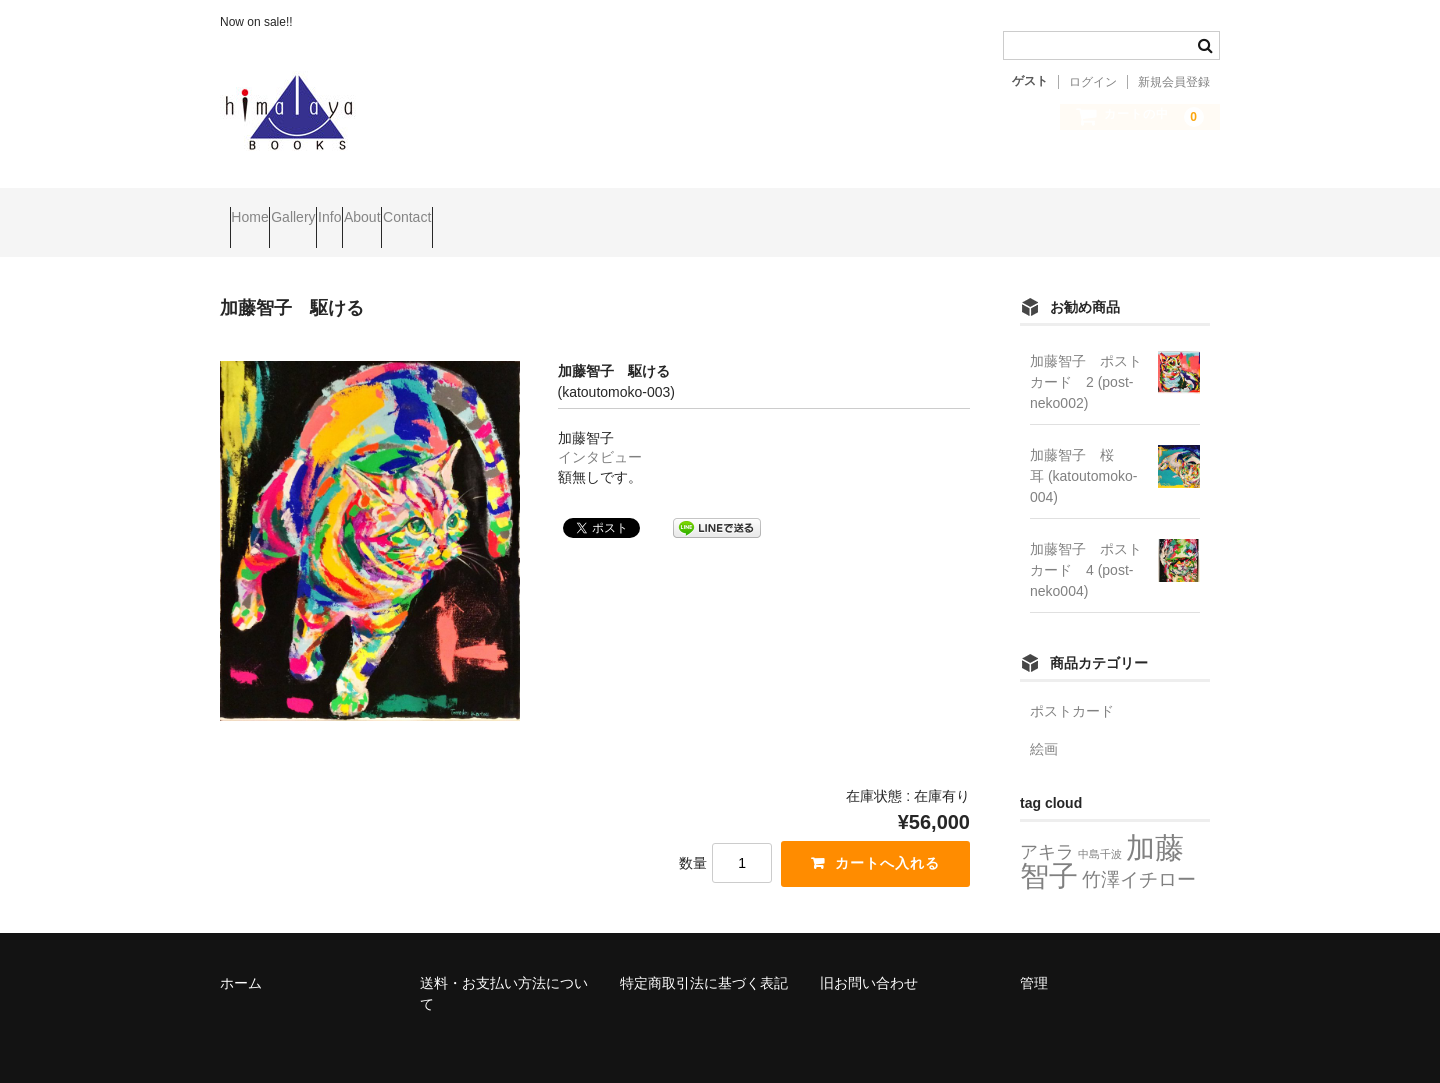  What do you see at coordinates (704, 956) in the screenshot?
I see `特定商取引法に基づく表記` at bounding box center [704, 956].